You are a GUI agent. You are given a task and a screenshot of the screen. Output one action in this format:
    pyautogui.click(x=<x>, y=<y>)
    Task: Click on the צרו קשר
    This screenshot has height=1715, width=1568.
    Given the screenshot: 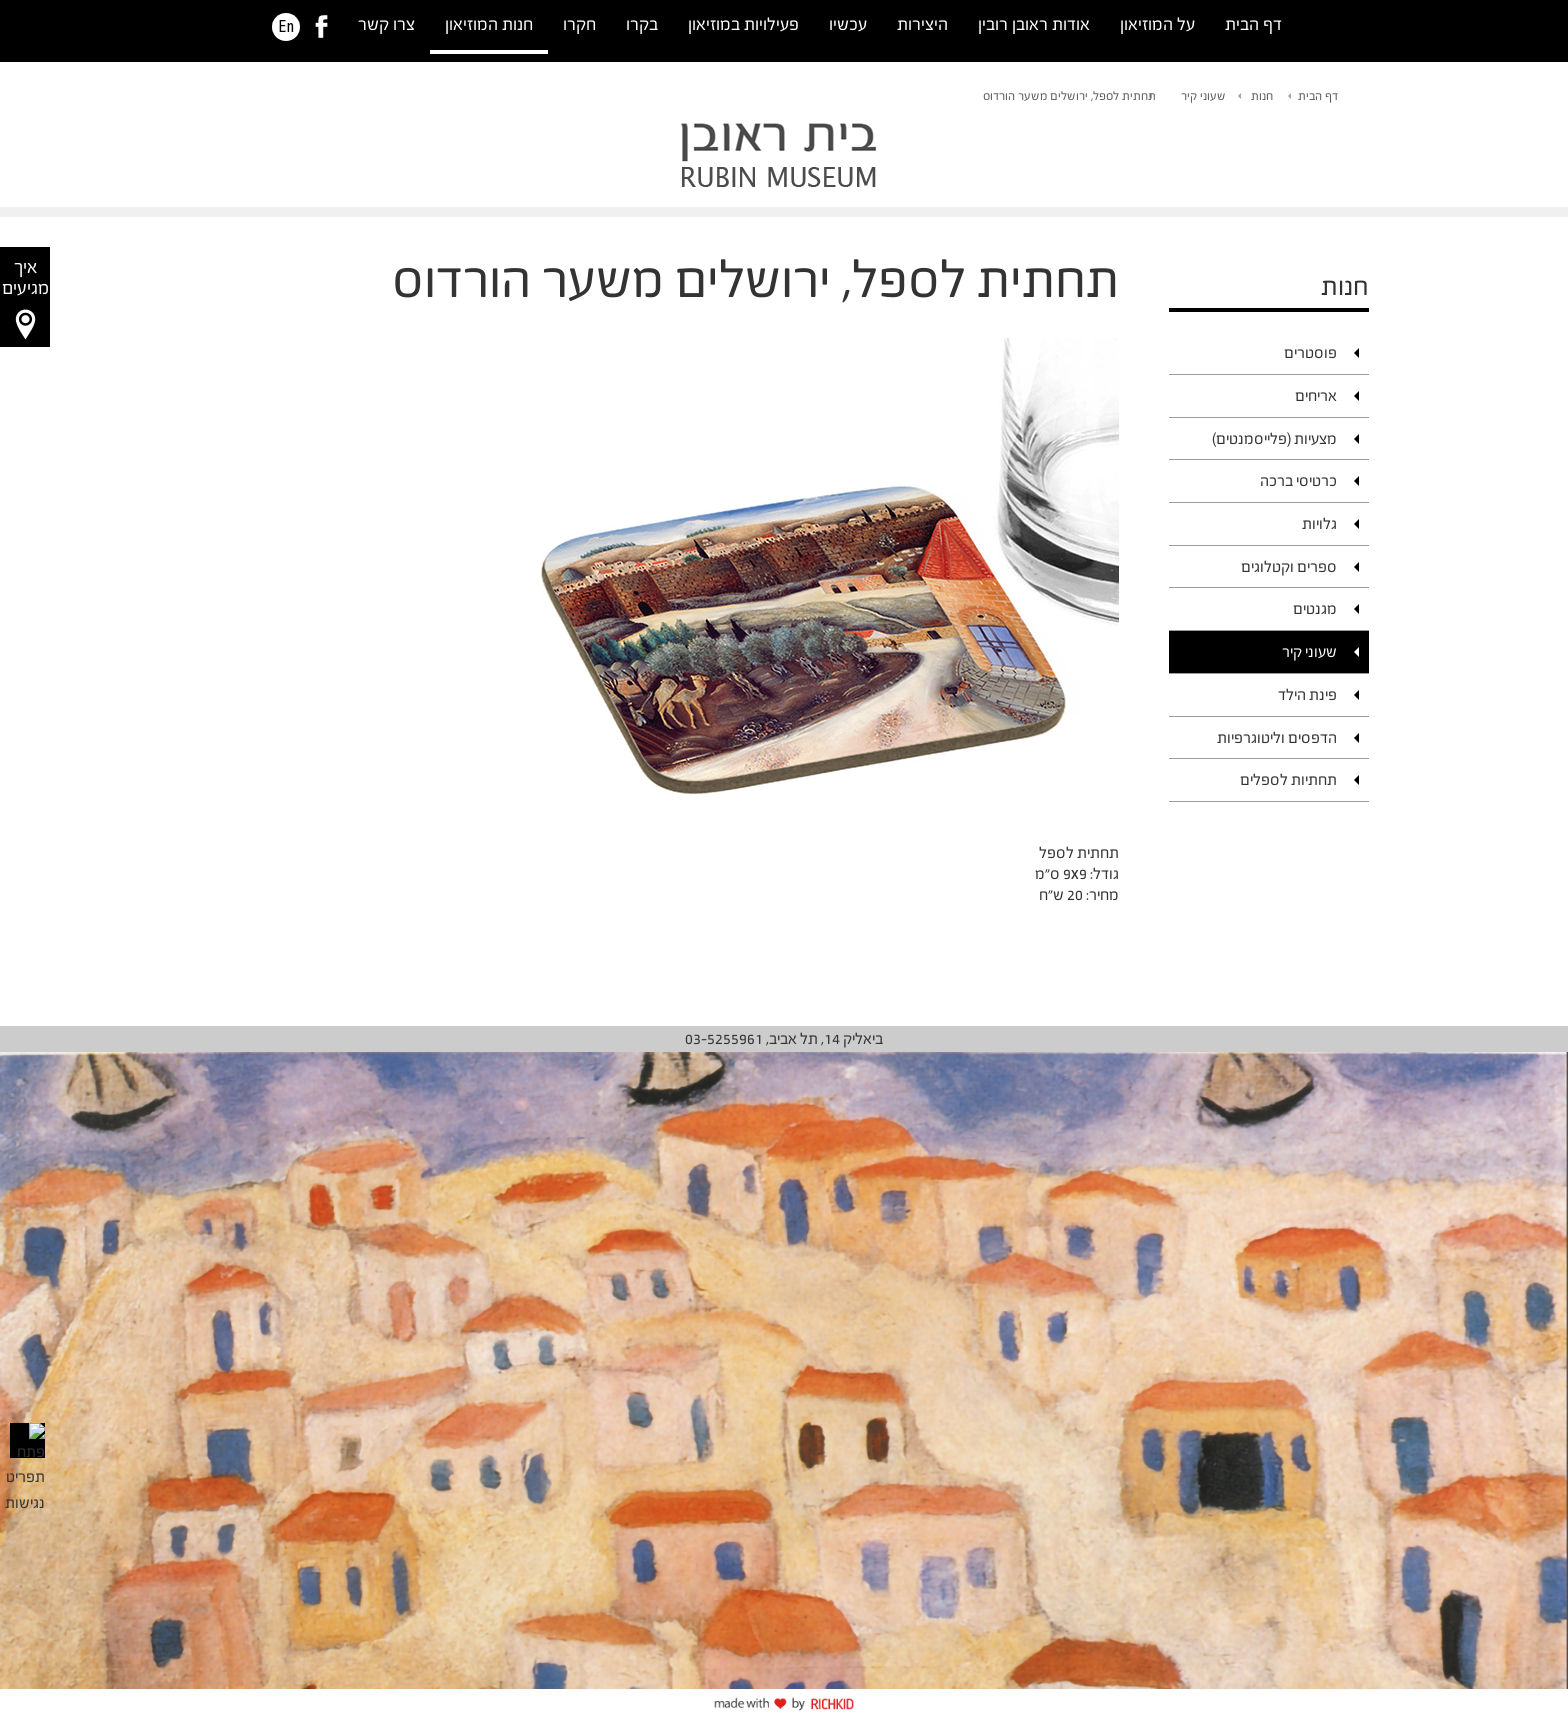 What is the action you would take?
    pyautogui.click(x=386, y=24)
    